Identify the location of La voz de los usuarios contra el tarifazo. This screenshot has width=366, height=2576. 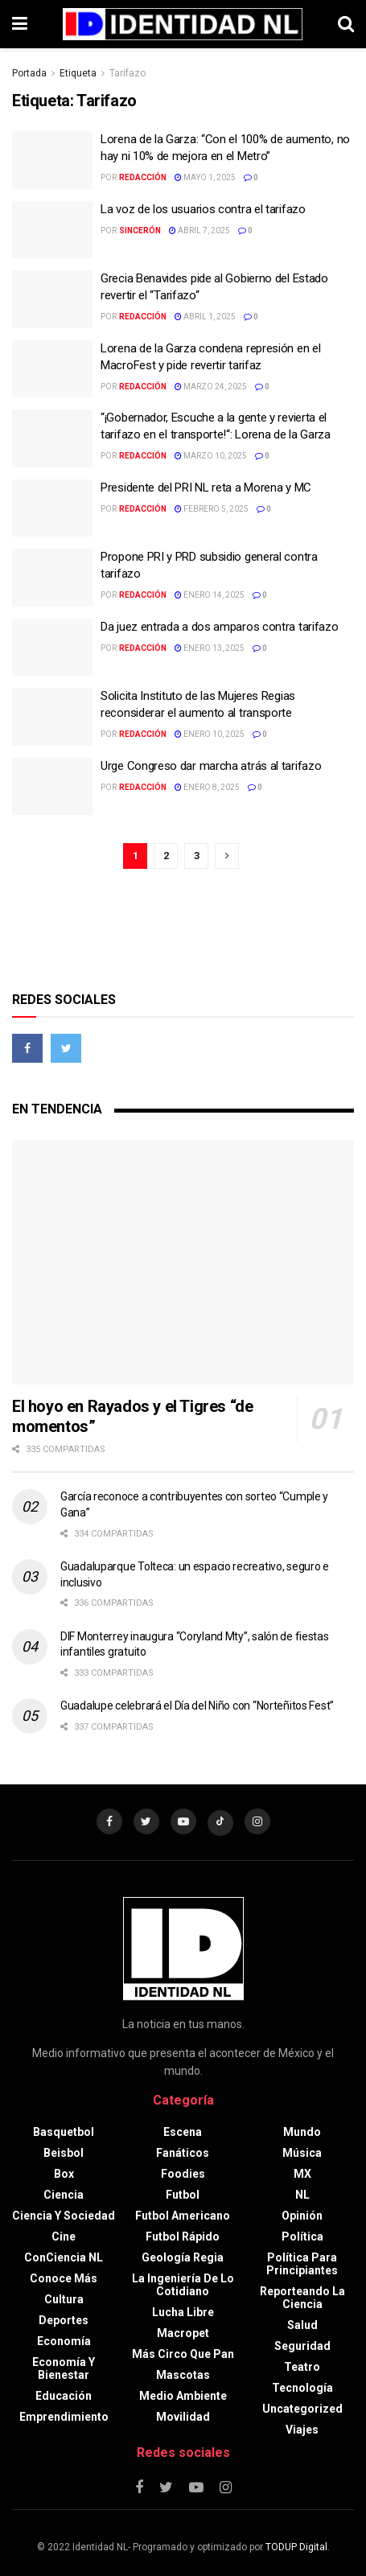
(203, 209).